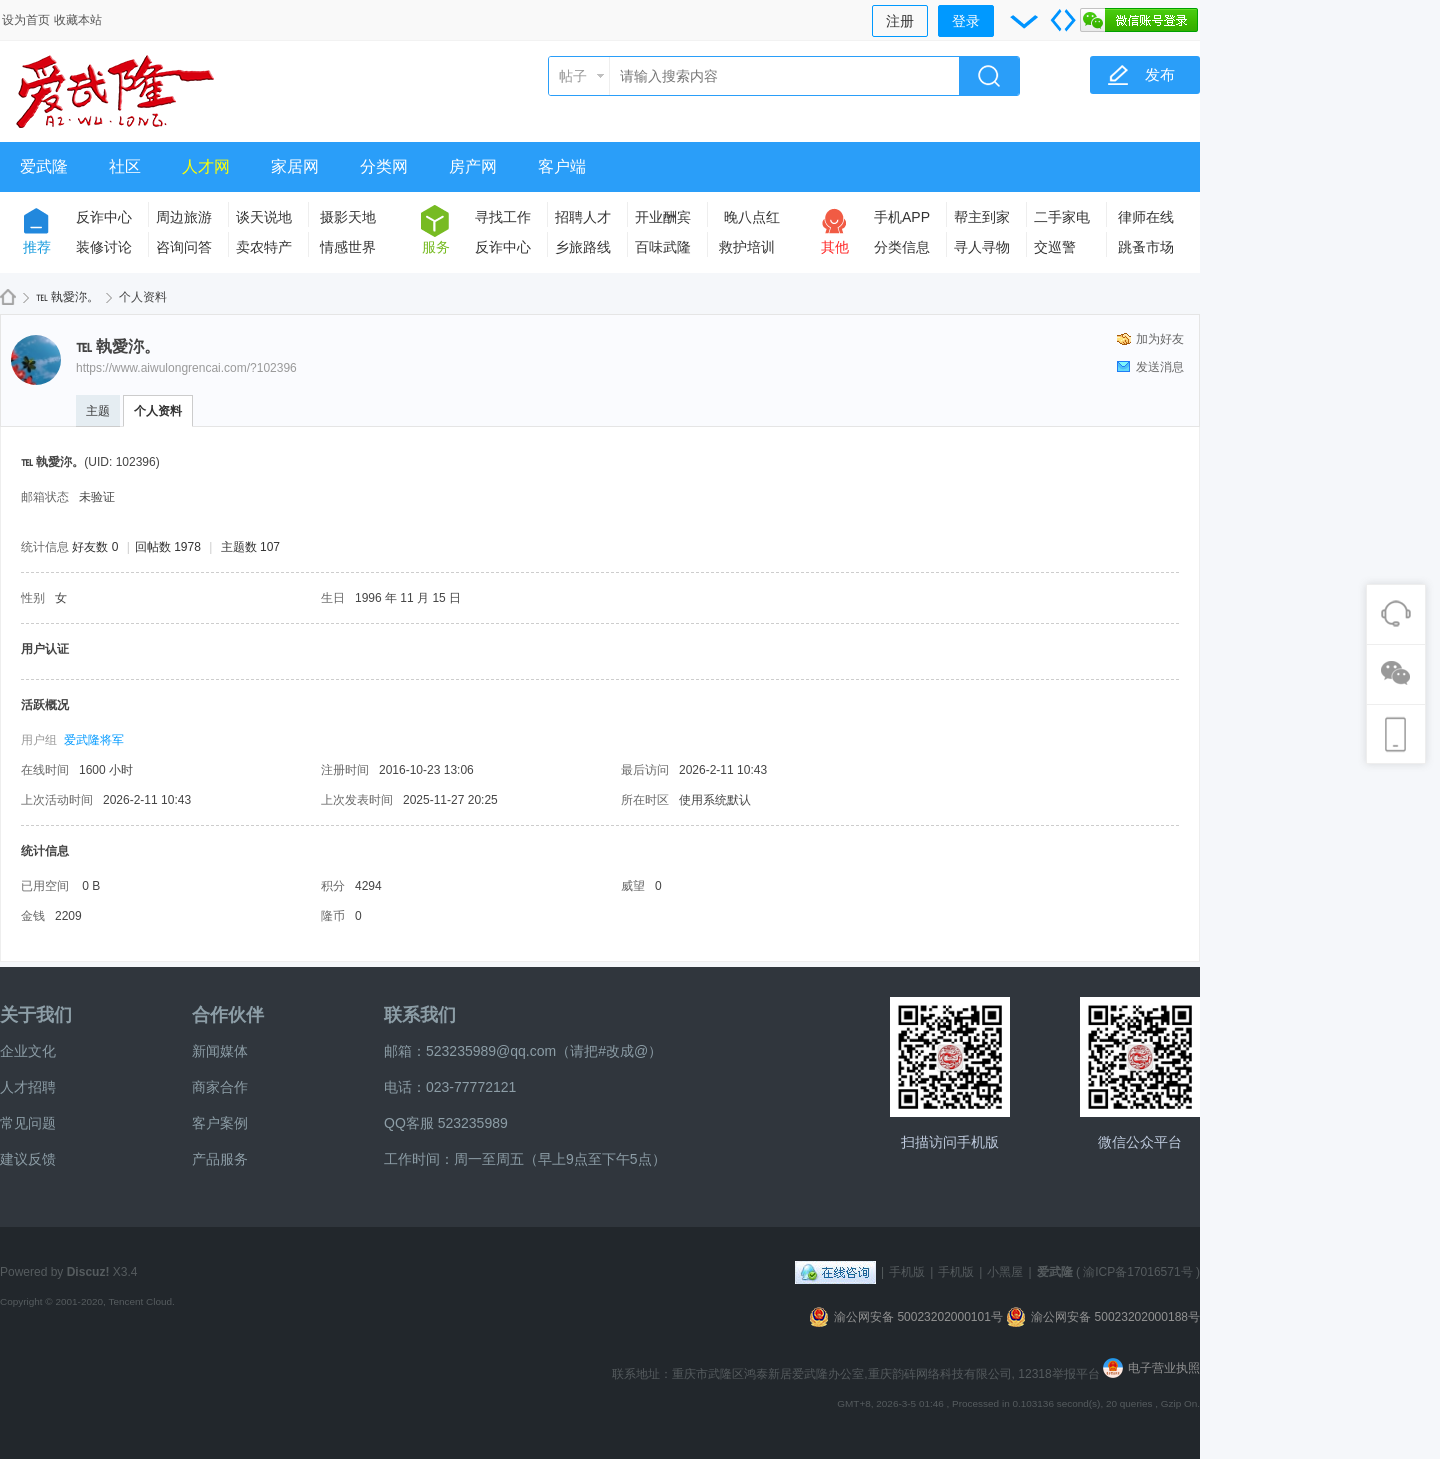 This screenshot has width=1440, height=1459. What do you see at coordinates (1062, 217) in the screenshot?
I see `二手家电` at bounding box center [1062, 217].